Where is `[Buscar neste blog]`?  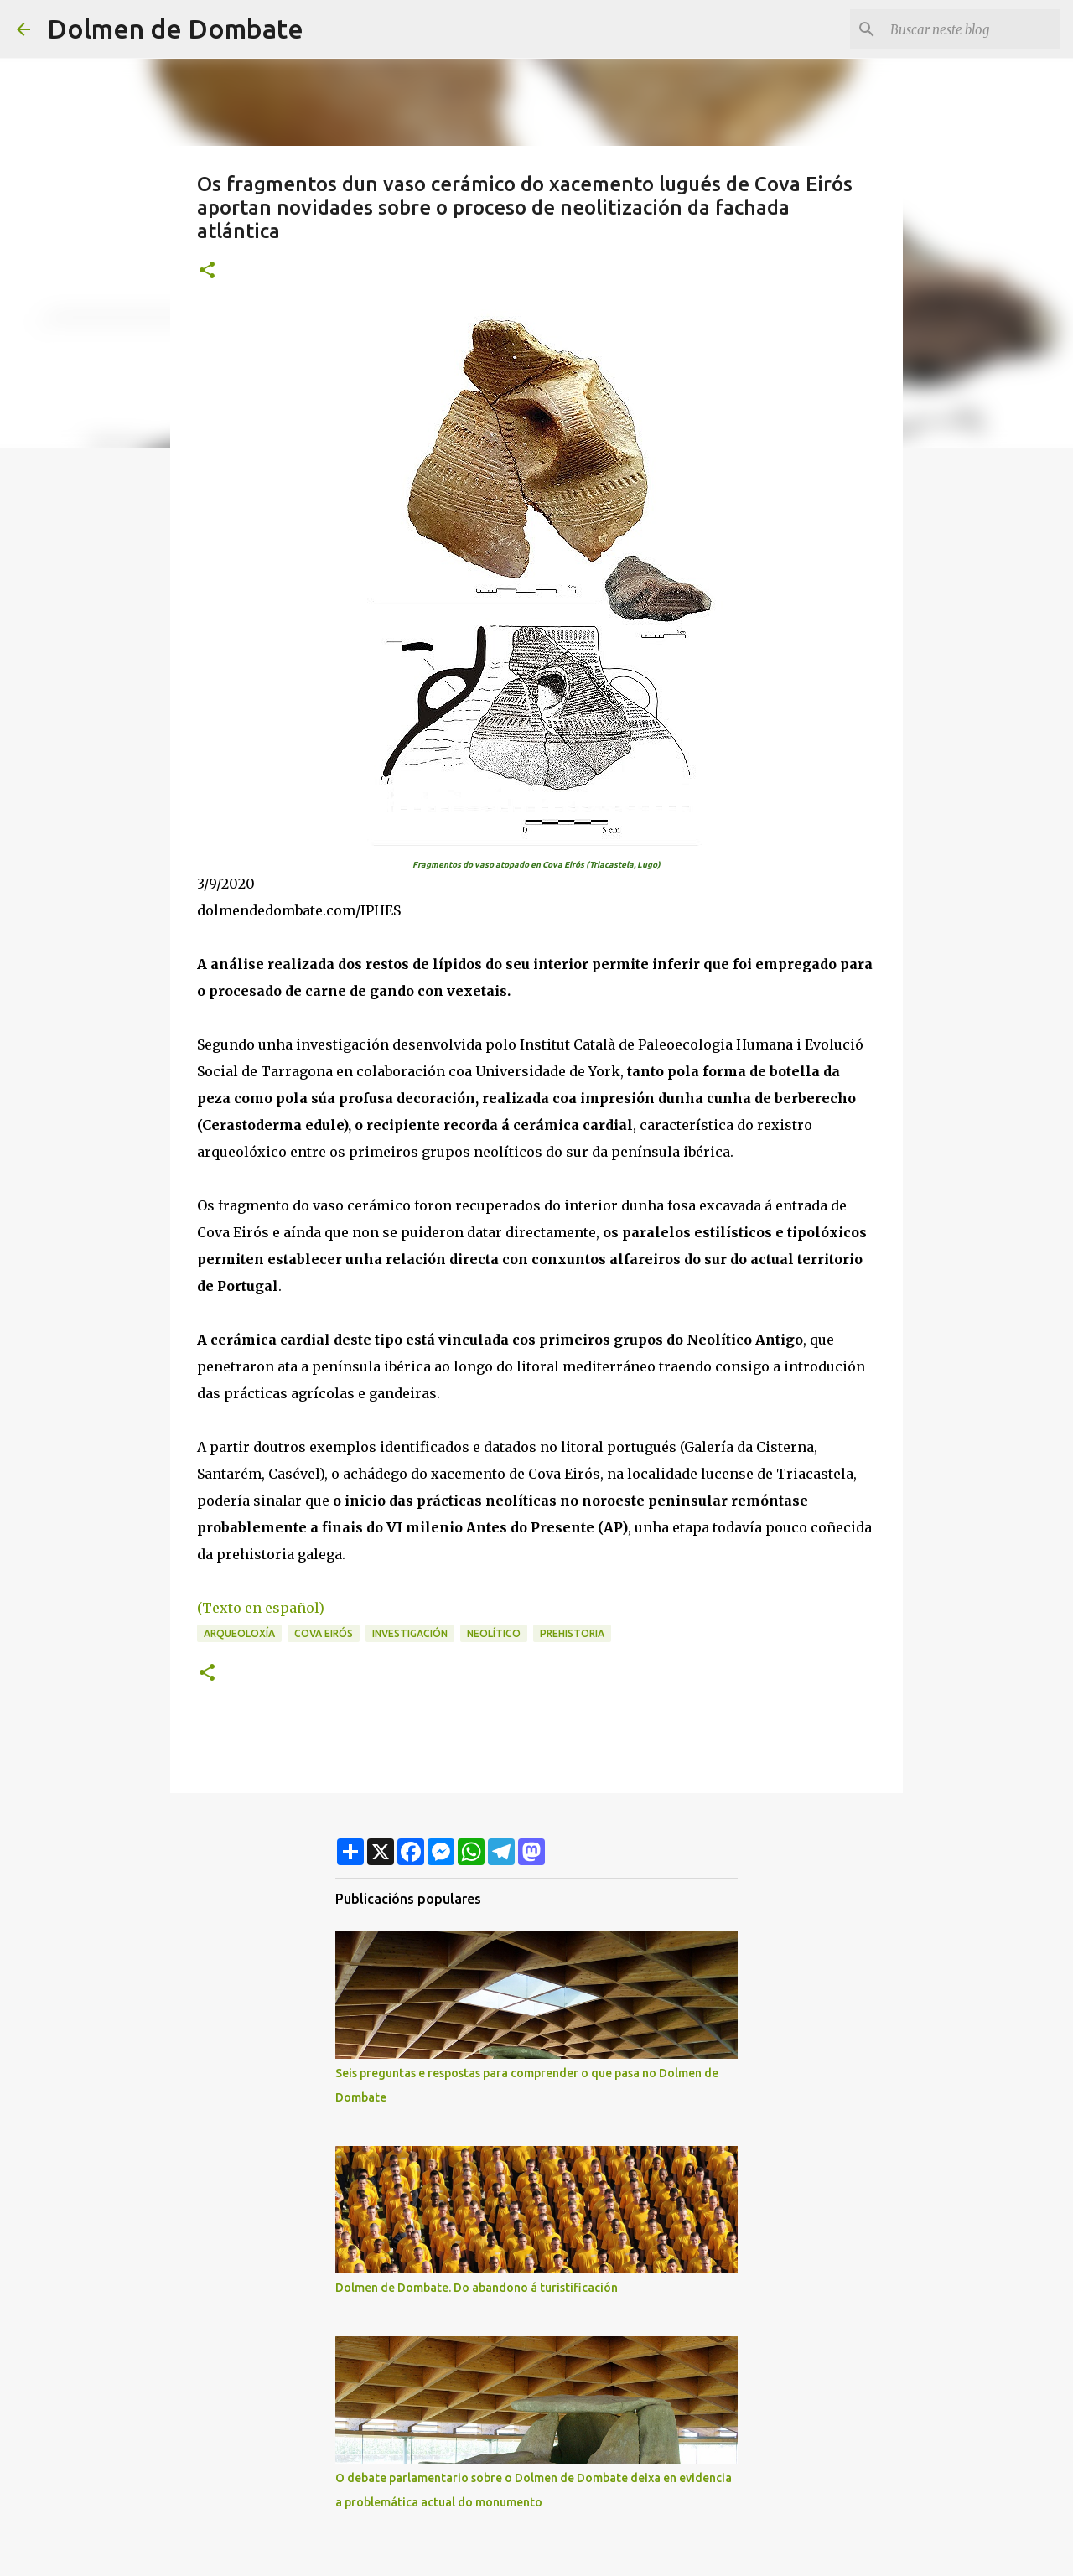 [Buscar neste blog] is located at coordinates (972, 29).